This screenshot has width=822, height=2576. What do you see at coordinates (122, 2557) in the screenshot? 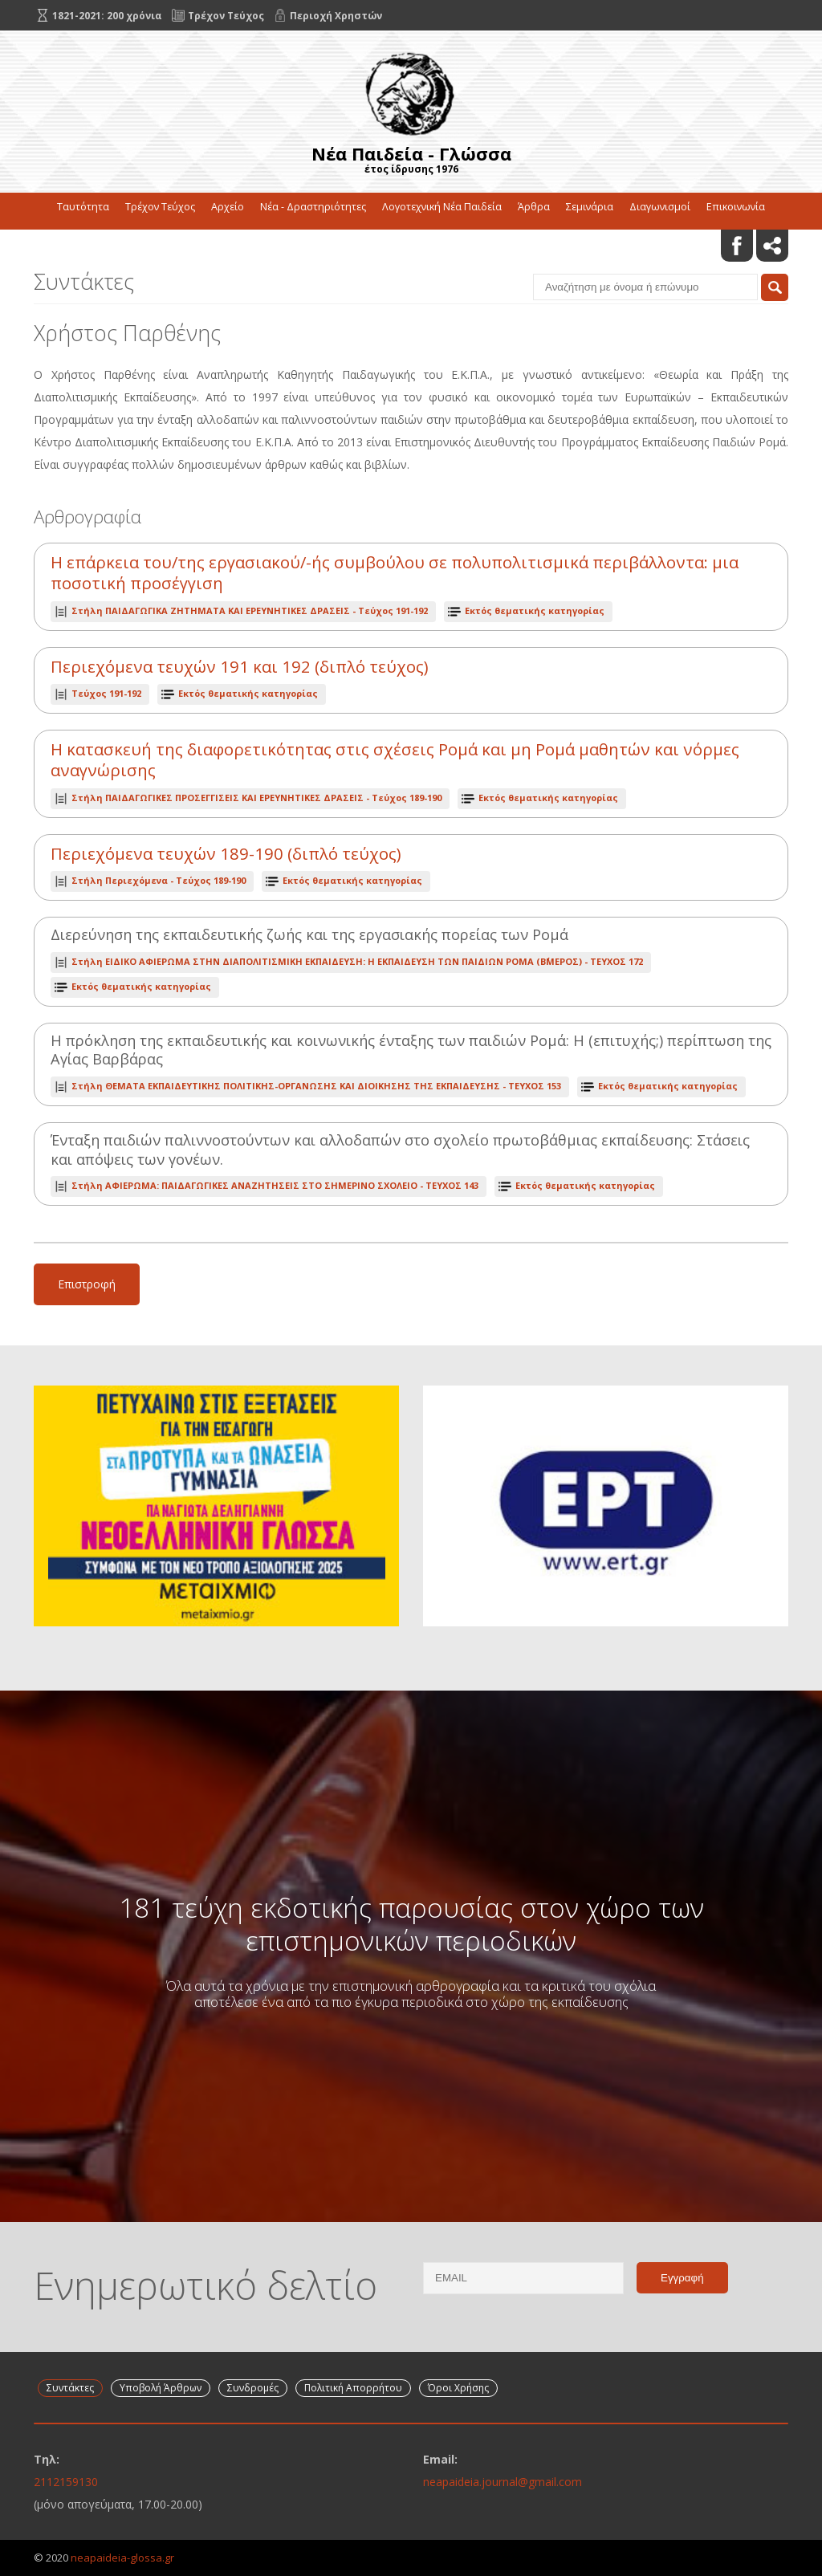
I see `neapaideia-glossa.gr` at bounding box center [122, 2557].